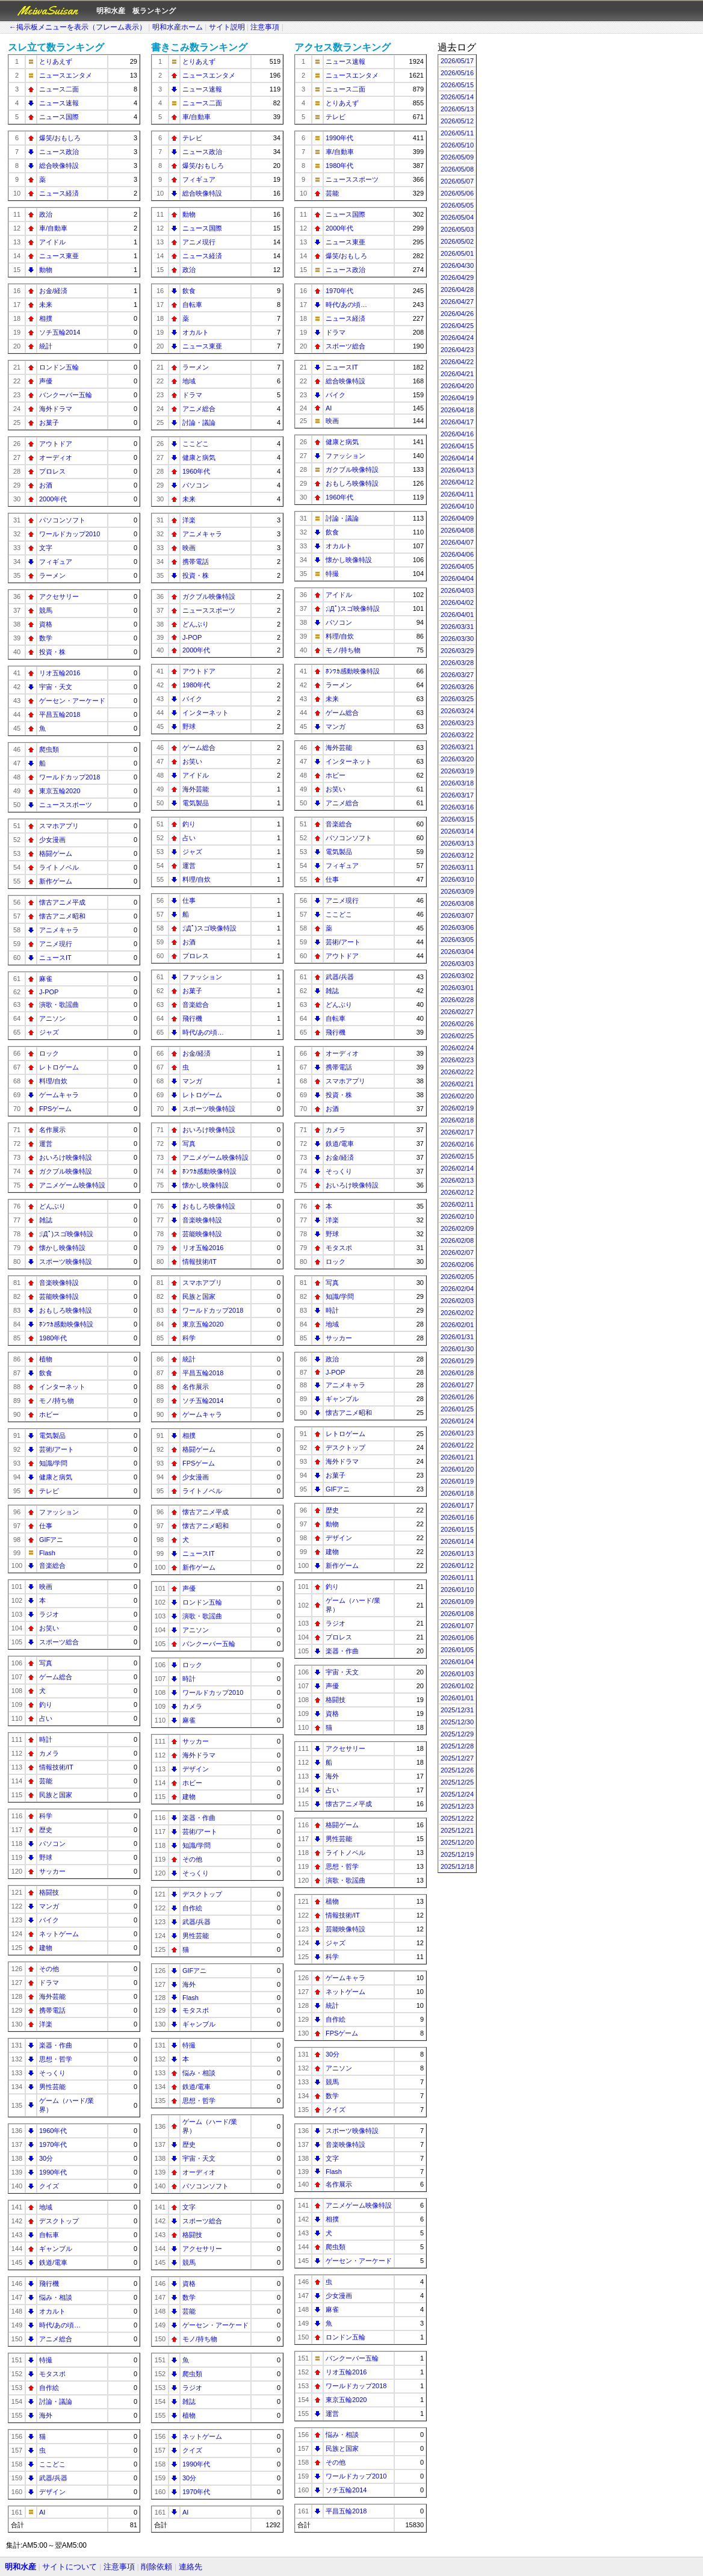 Image resolution: width=703 pixels, height=2576 pixels. Describe the element at coordinates (45, 485) in the screenshot. I see `お酒` at that location.